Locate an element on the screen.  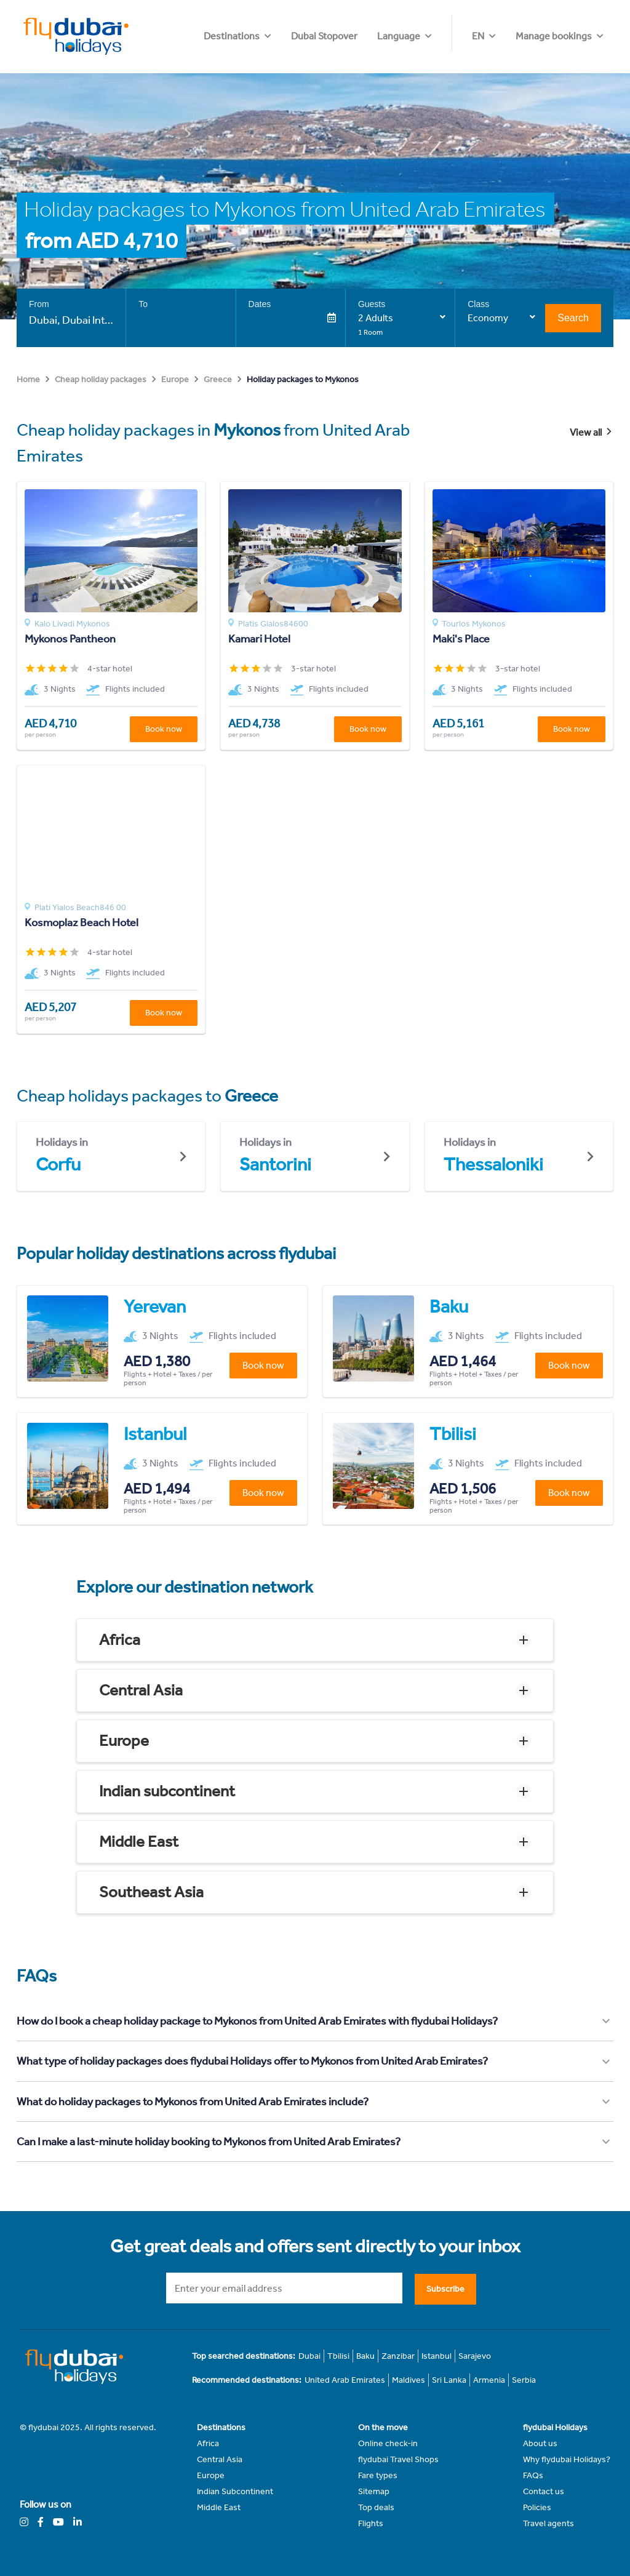
Travel agents is located at coordinates (548, 2523).